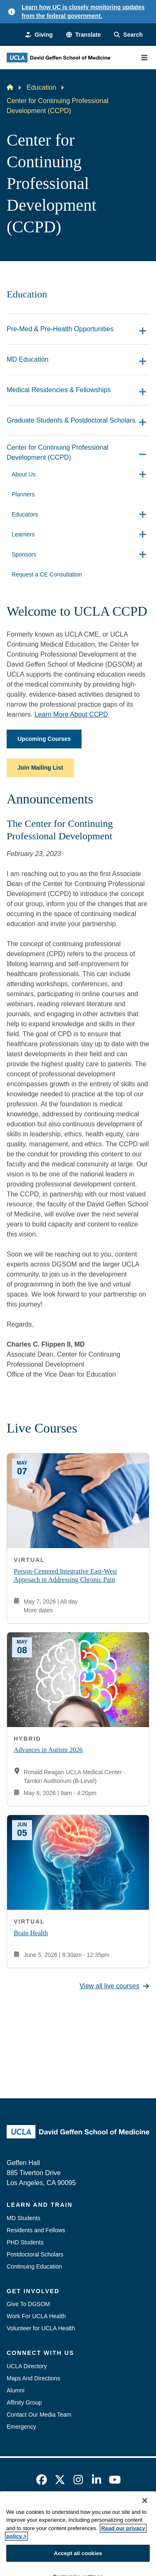 The height and width of the screenshot is (2576, 156). I want to click on UCLA Privacy Policy, so click(75, 2528).